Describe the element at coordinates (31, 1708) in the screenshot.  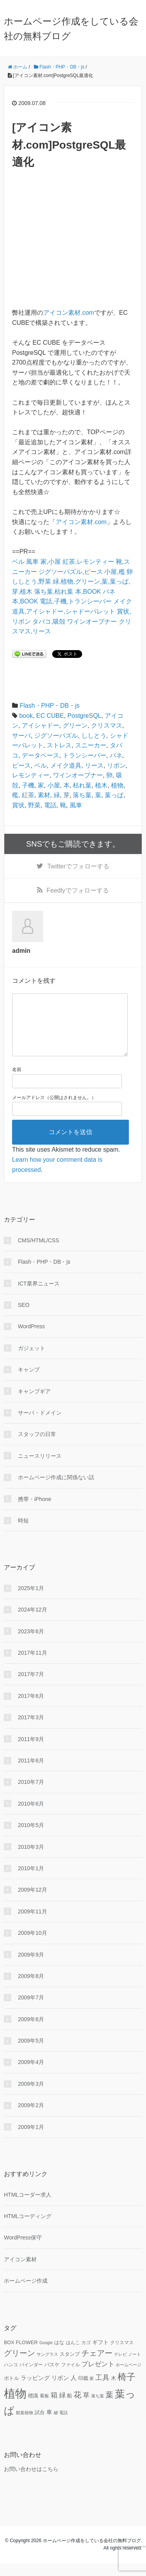
I see `2017年6月` at that location.